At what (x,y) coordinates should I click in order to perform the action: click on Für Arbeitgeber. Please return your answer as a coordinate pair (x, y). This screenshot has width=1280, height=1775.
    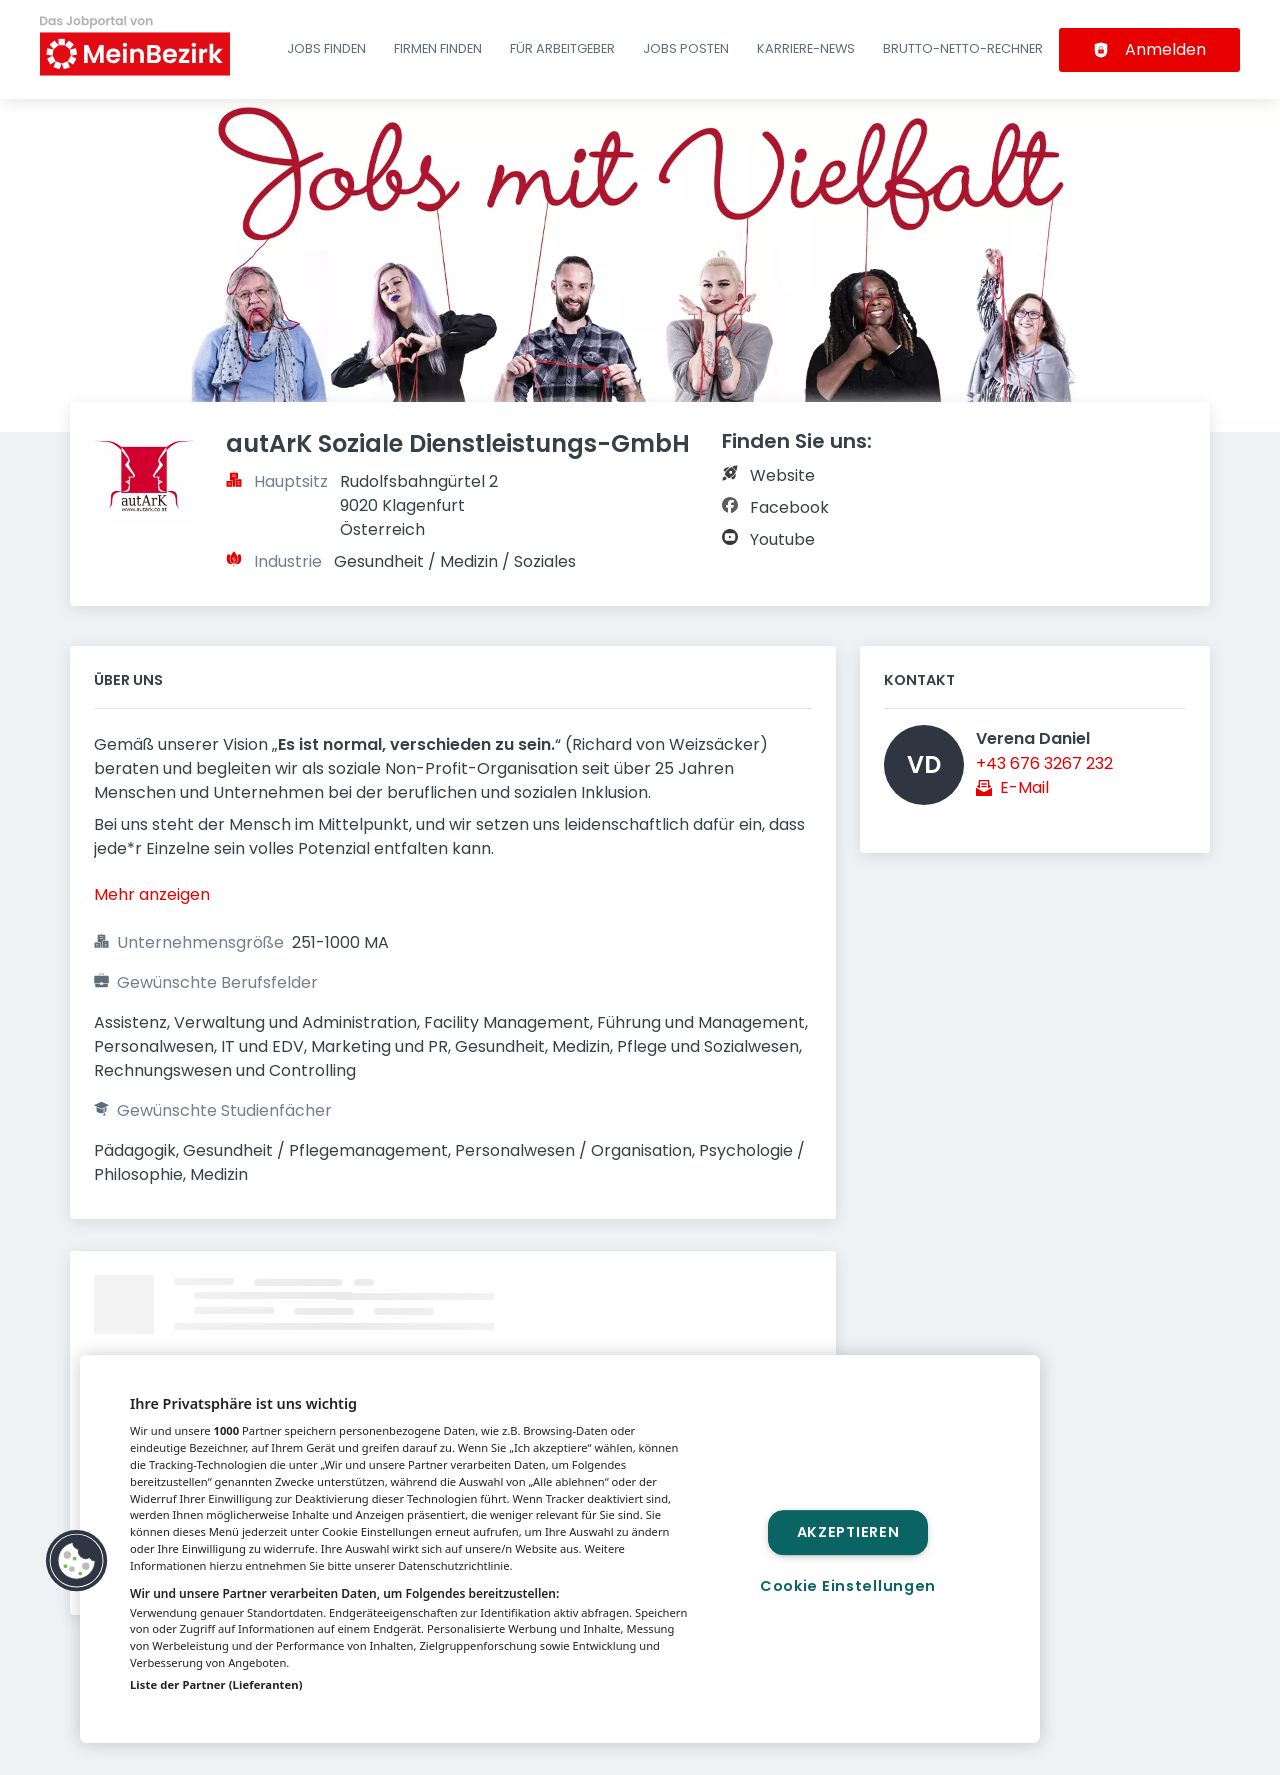
    Looking at the image, I should click on (562, 48).